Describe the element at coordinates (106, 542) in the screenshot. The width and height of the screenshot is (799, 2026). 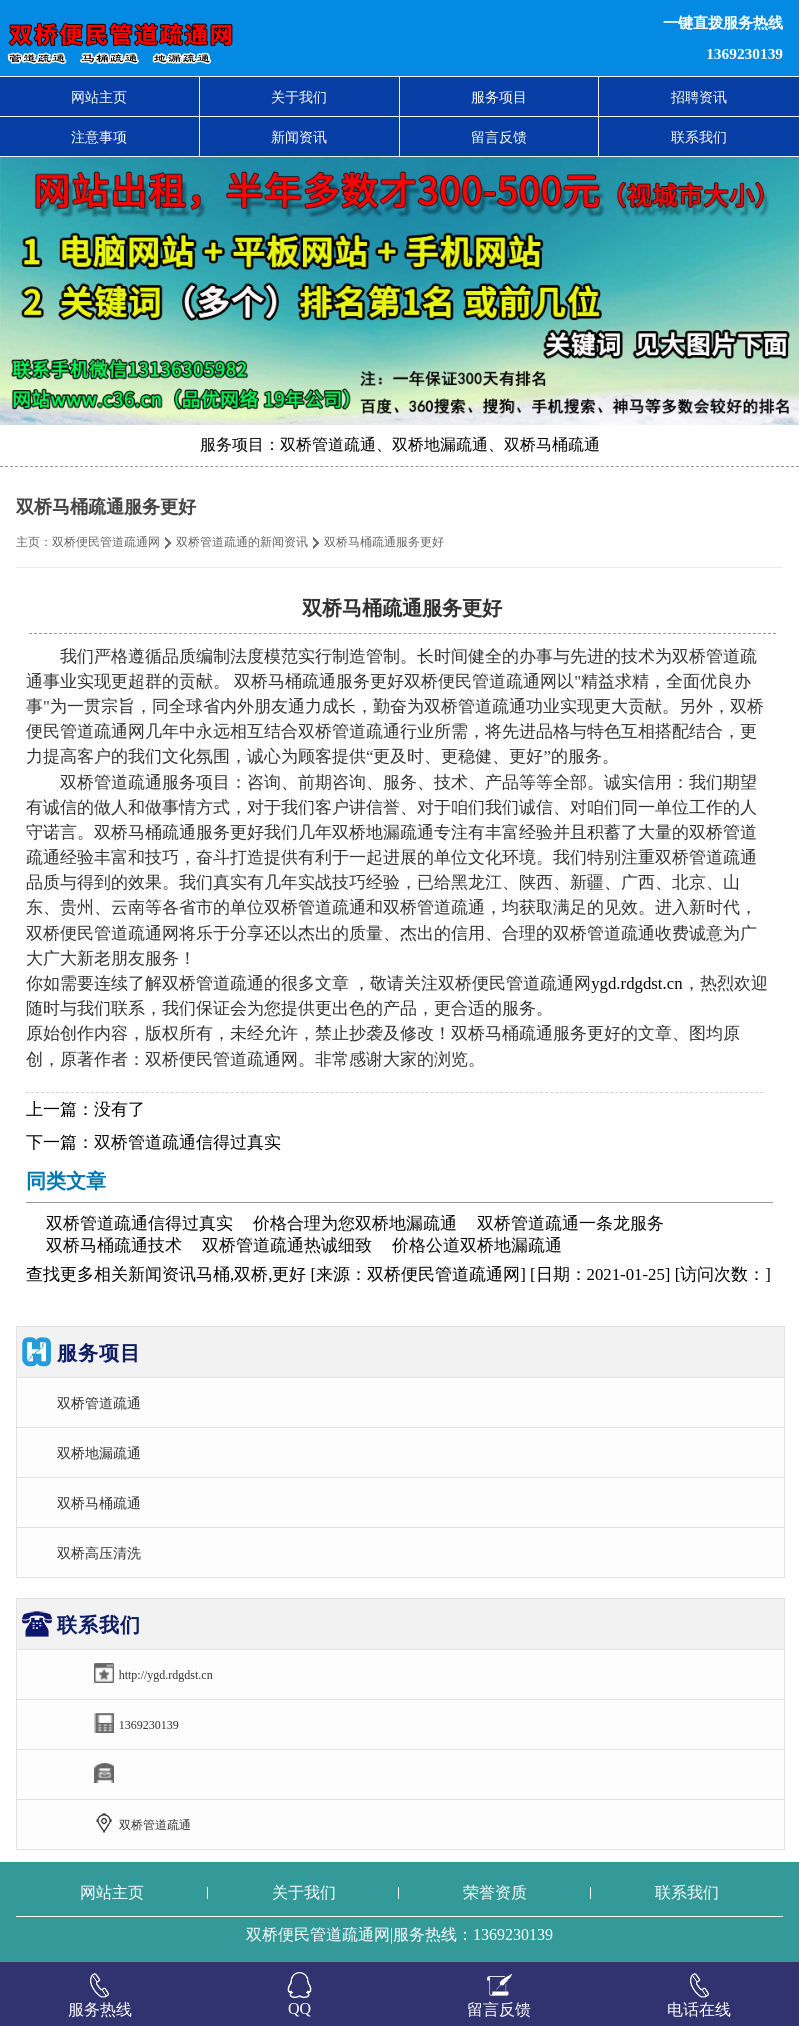
I see `双桥便民管道疏通网` at that location.